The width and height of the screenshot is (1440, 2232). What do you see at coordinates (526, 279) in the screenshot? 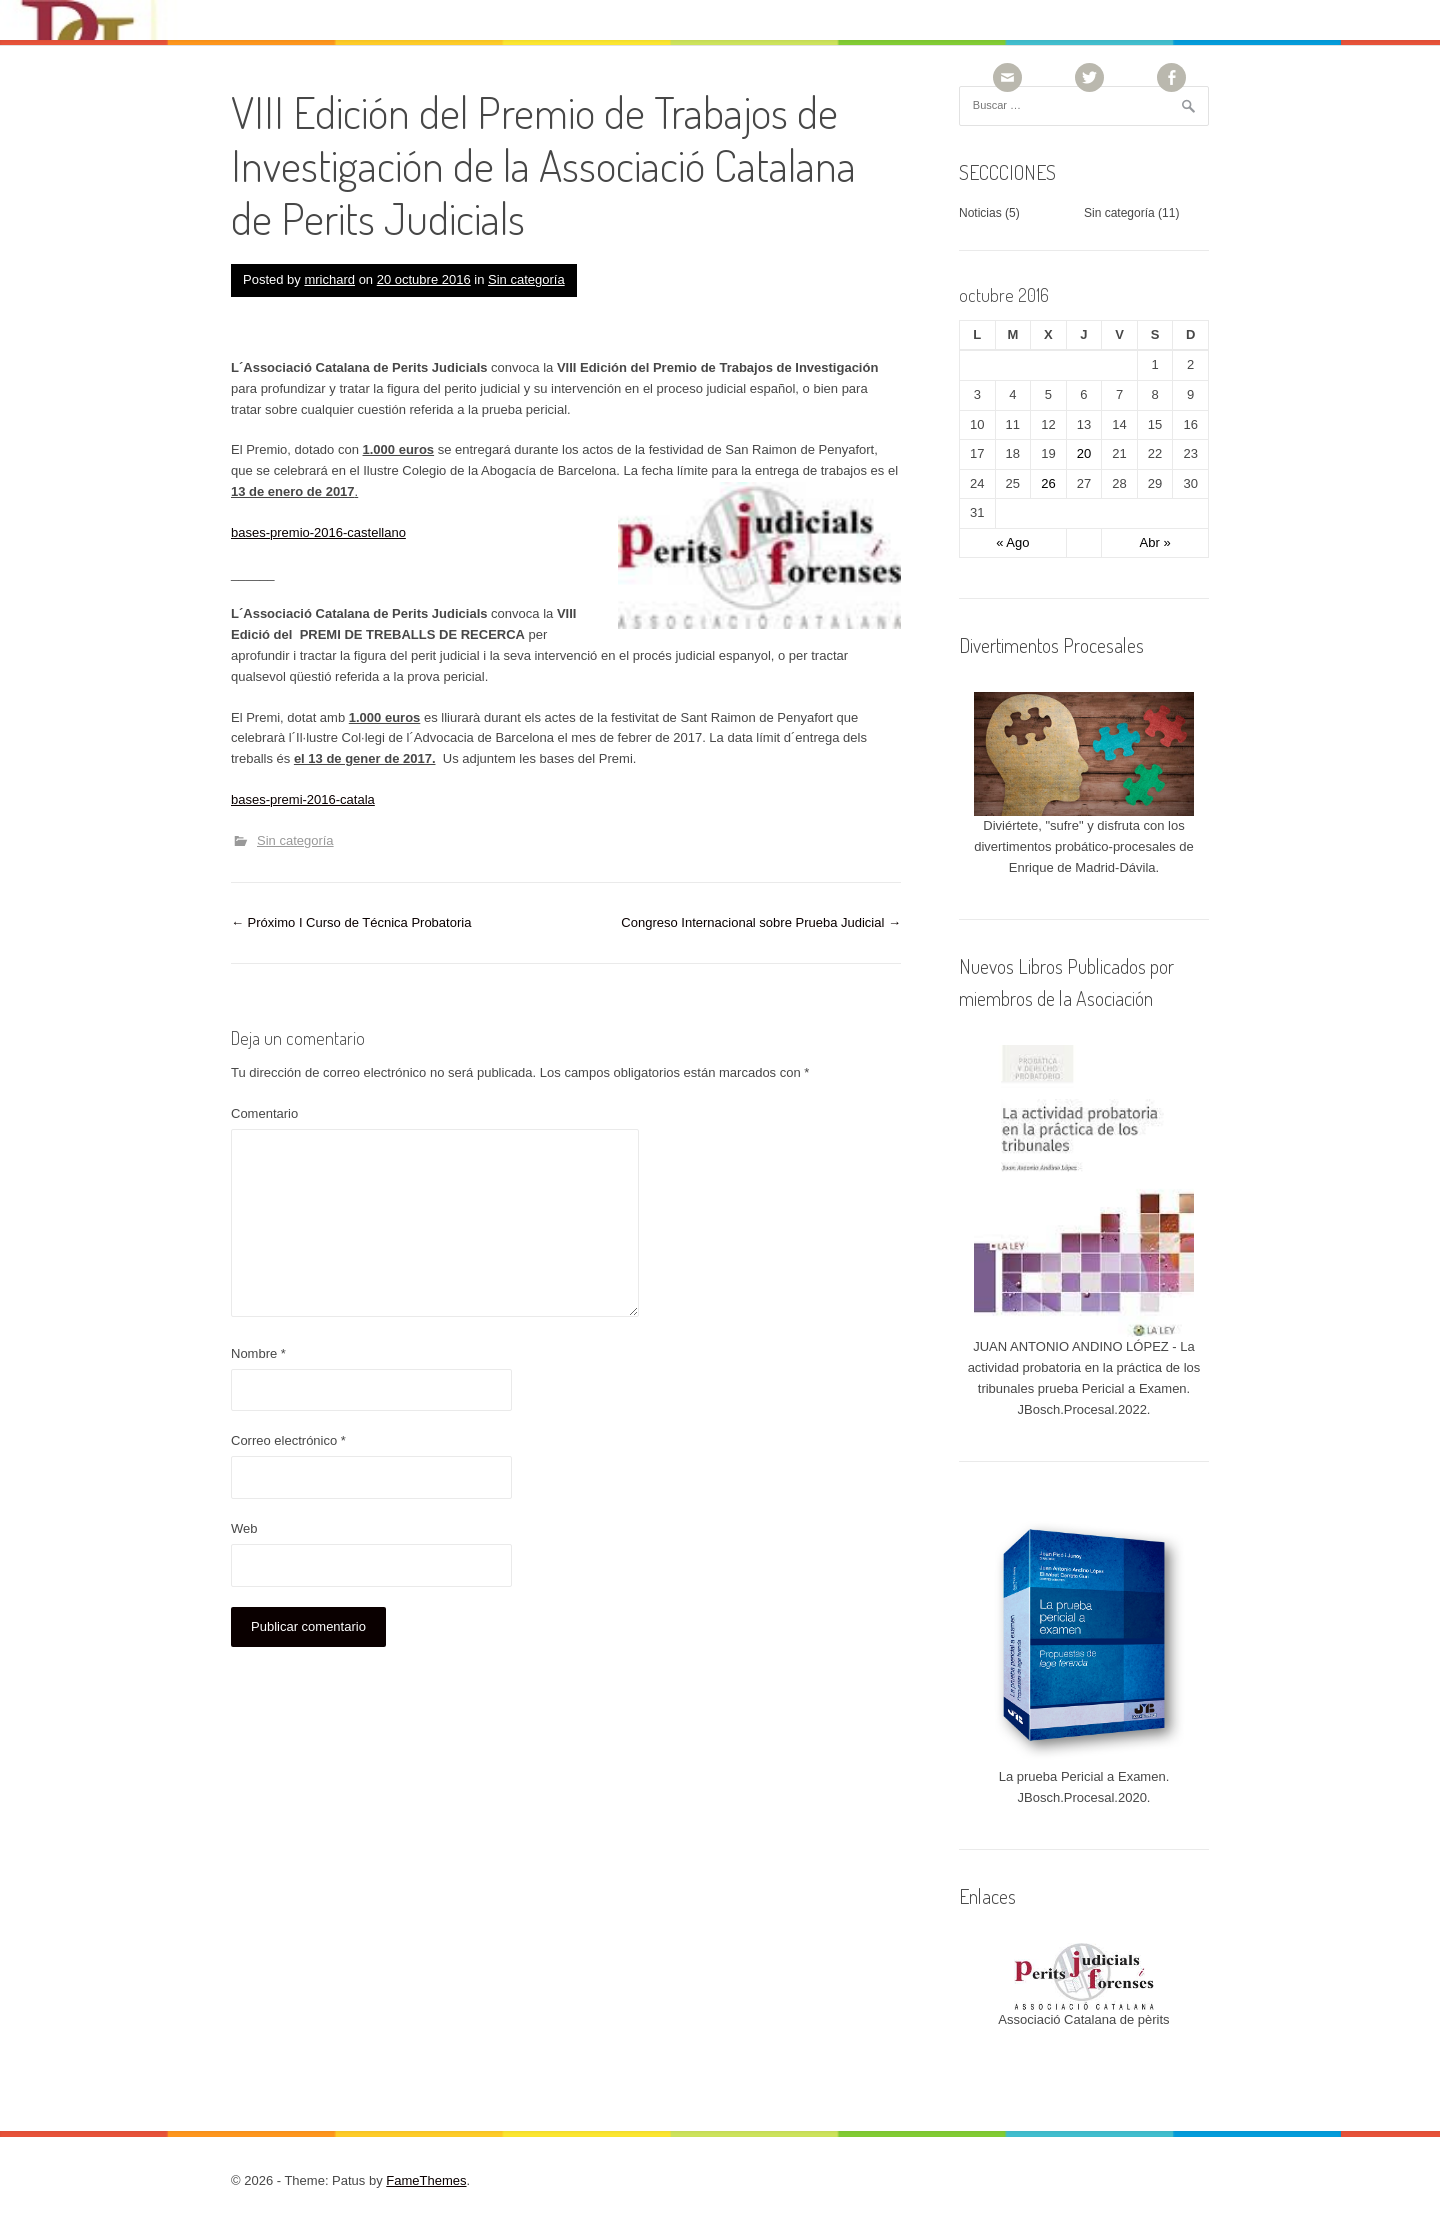
I see `Sin categoría` at bounding box center [526, 279].